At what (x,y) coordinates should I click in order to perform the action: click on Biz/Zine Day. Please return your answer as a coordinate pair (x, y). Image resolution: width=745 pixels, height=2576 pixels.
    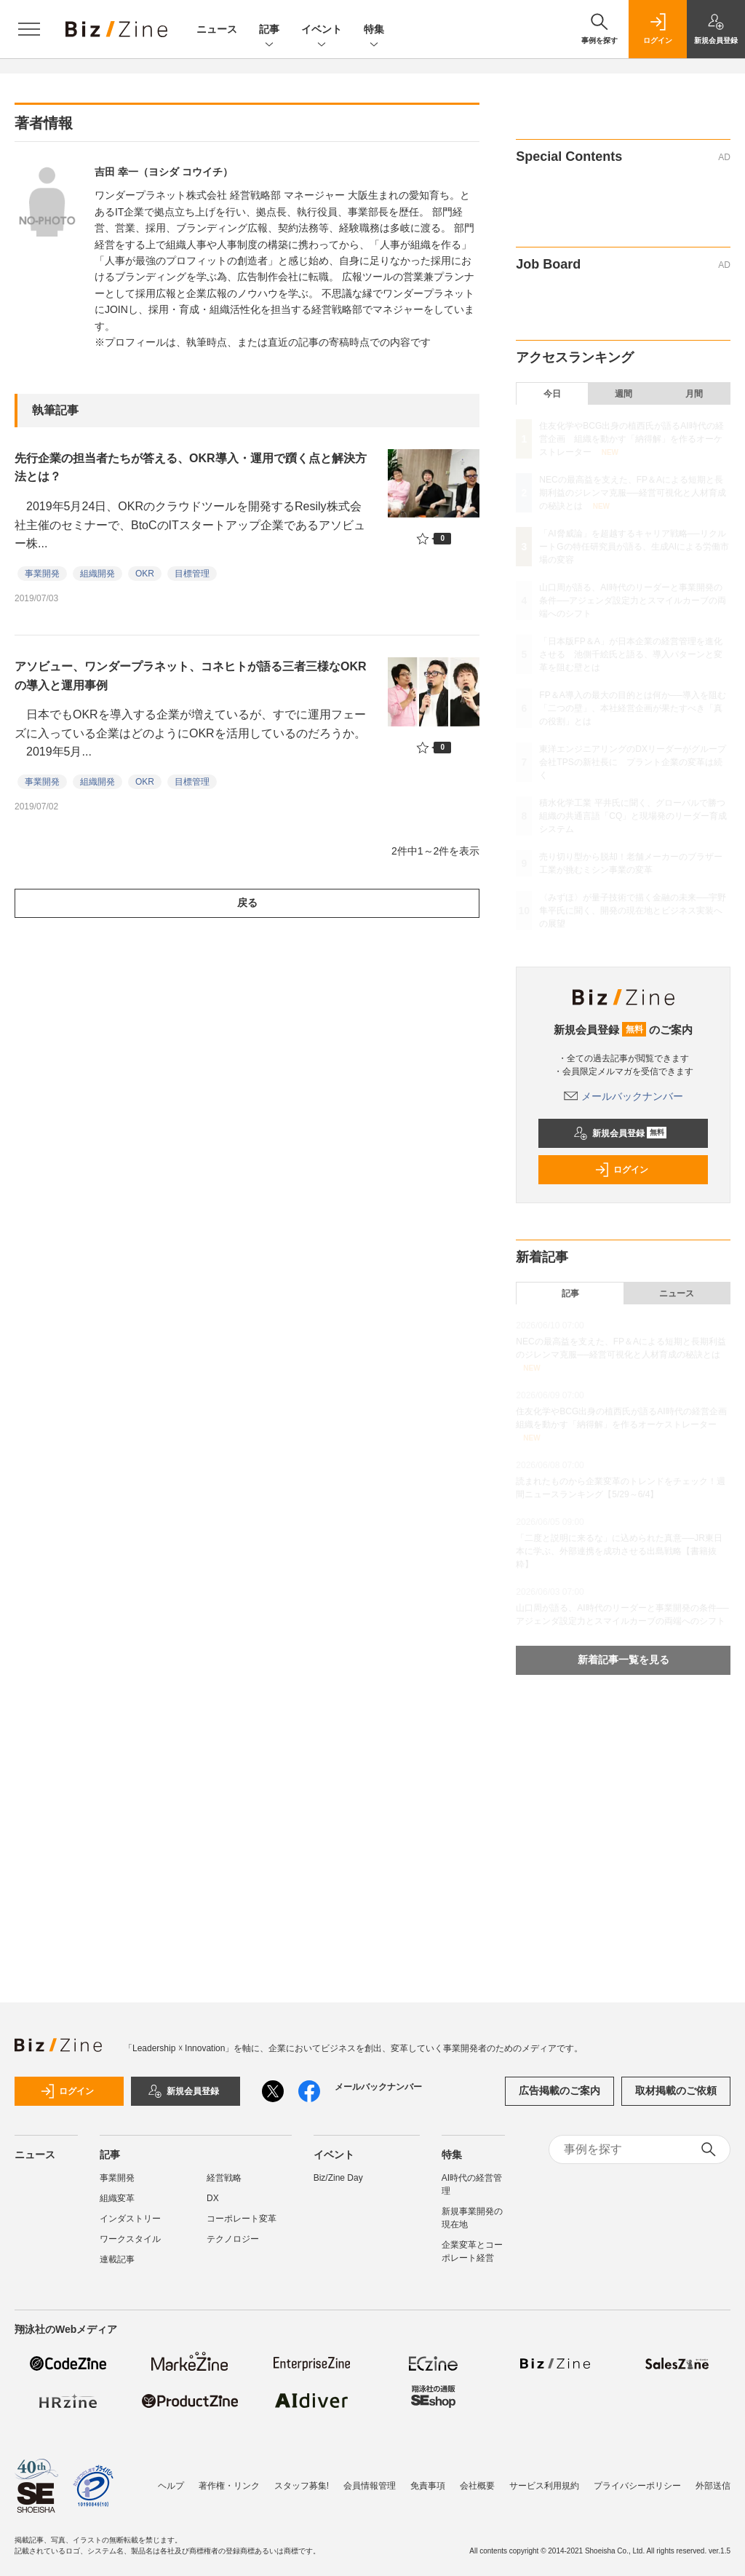
    Looking at the image, I should click on (338, 2178).